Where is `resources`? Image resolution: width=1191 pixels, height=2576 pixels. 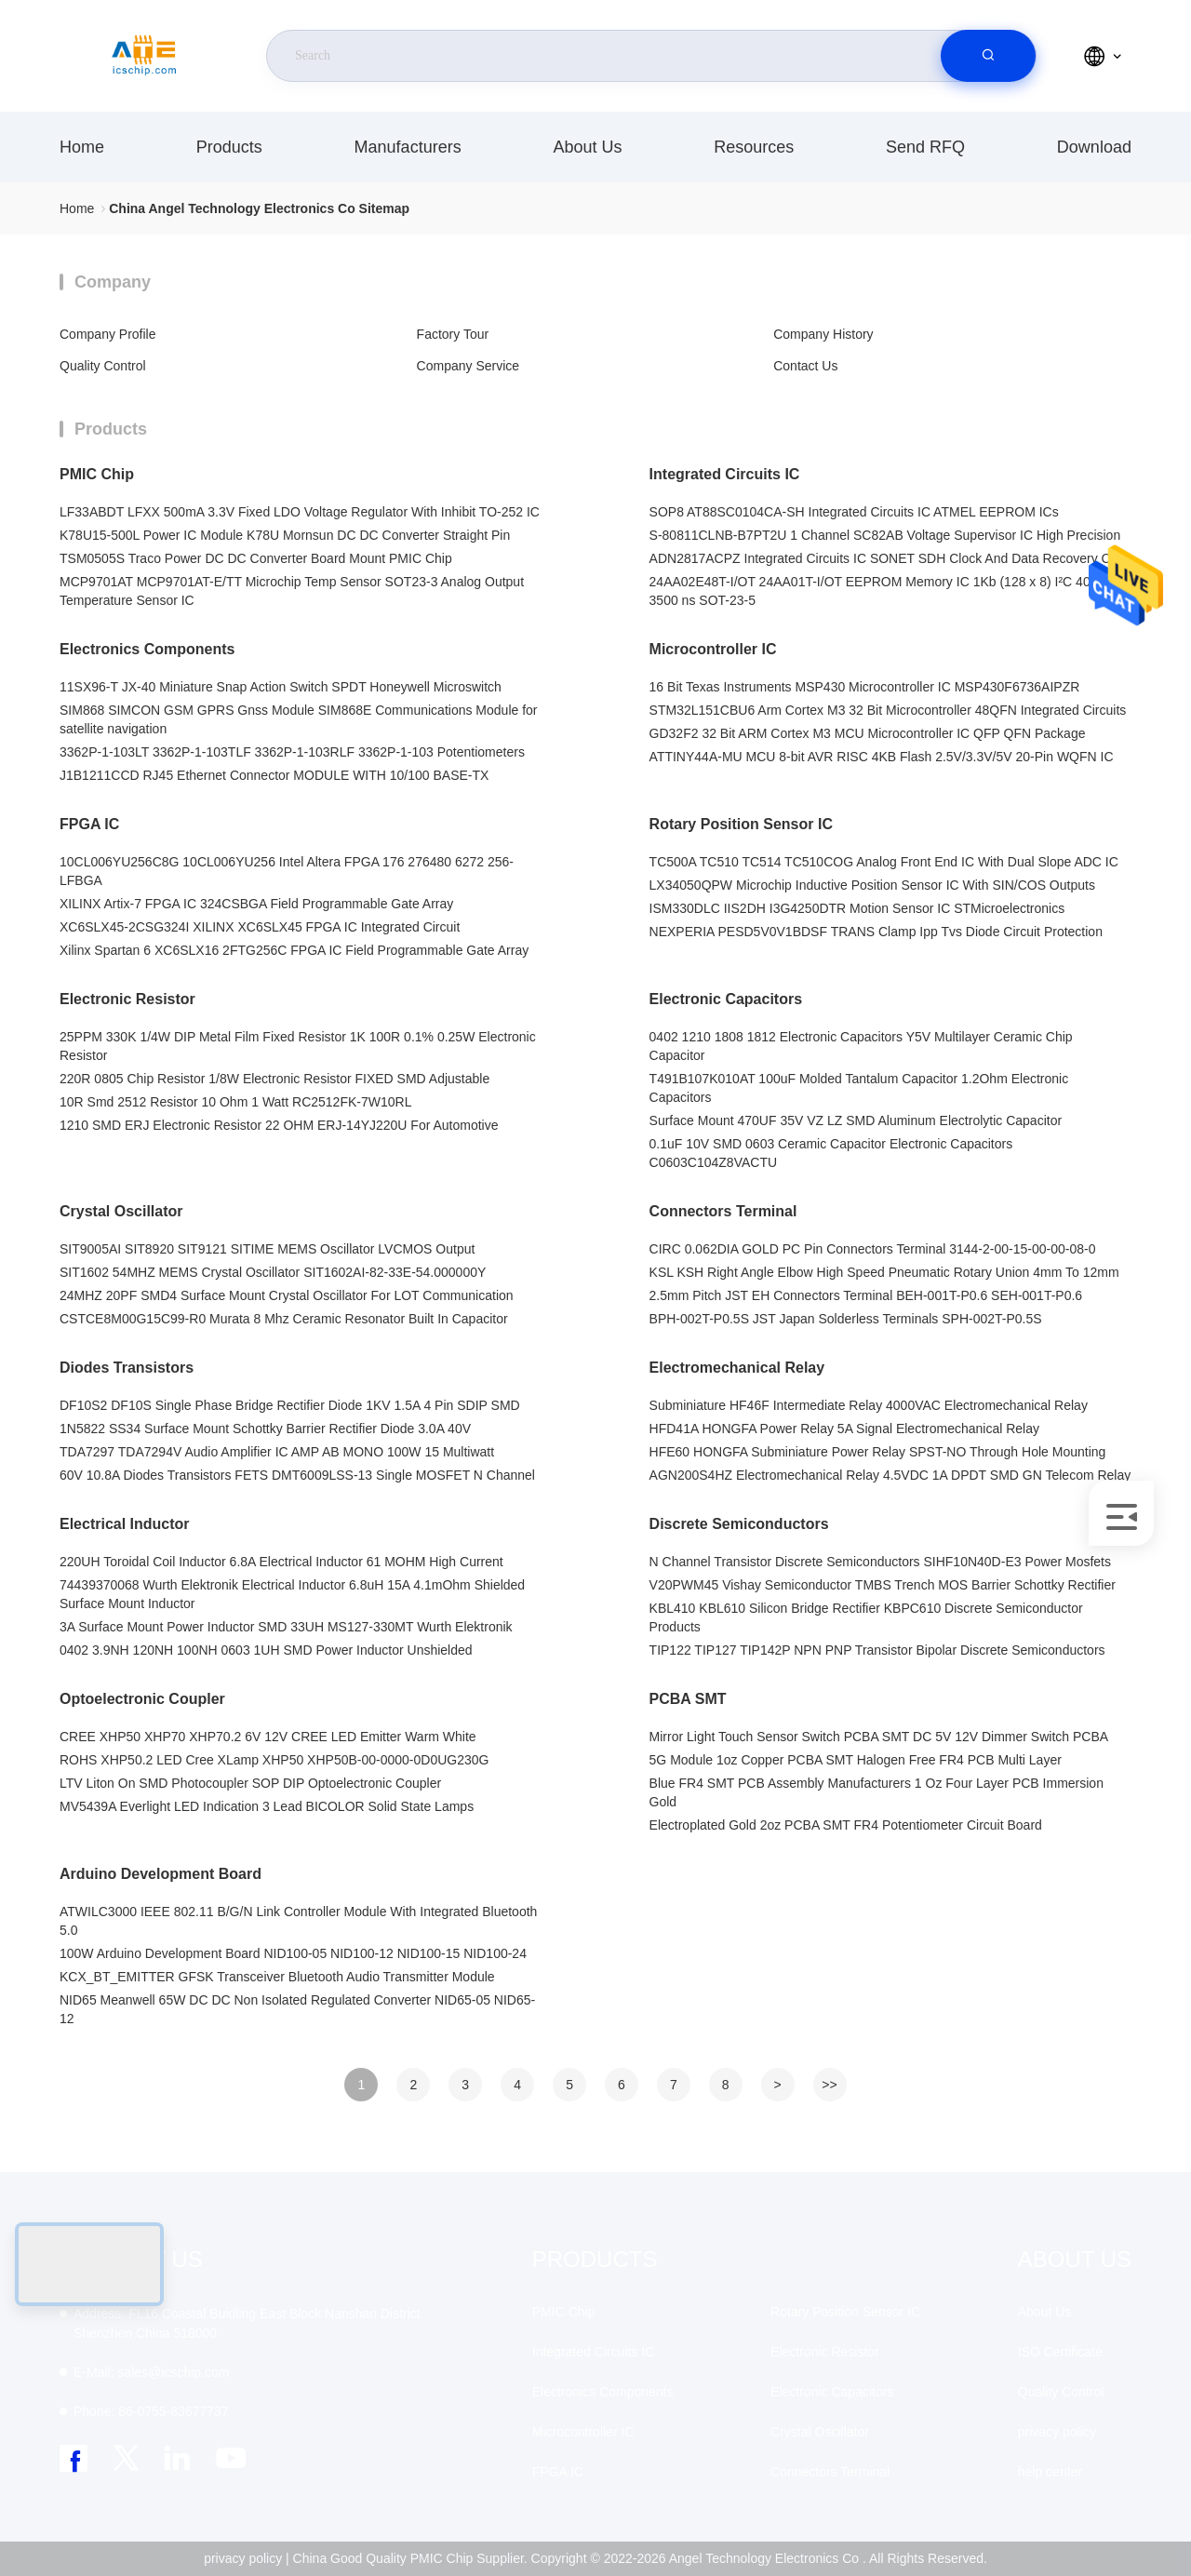
resources is located at coordinates (754, 147).